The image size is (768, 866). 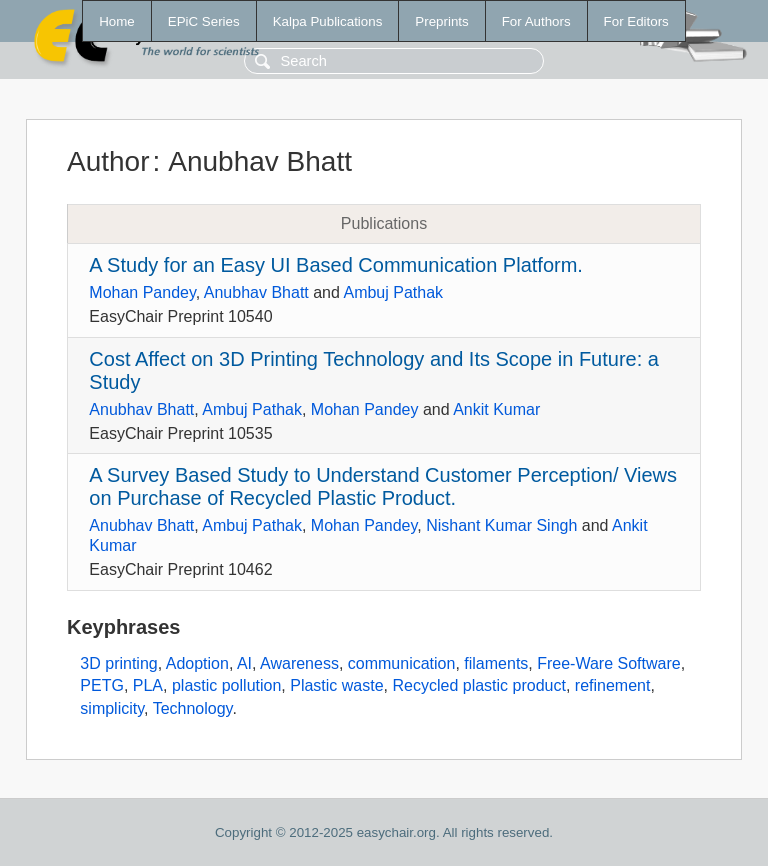 What do you see at coordinates (496, 409) in the screenshot?
I see `Ankit Kumar` at bounding box center [496, 409].